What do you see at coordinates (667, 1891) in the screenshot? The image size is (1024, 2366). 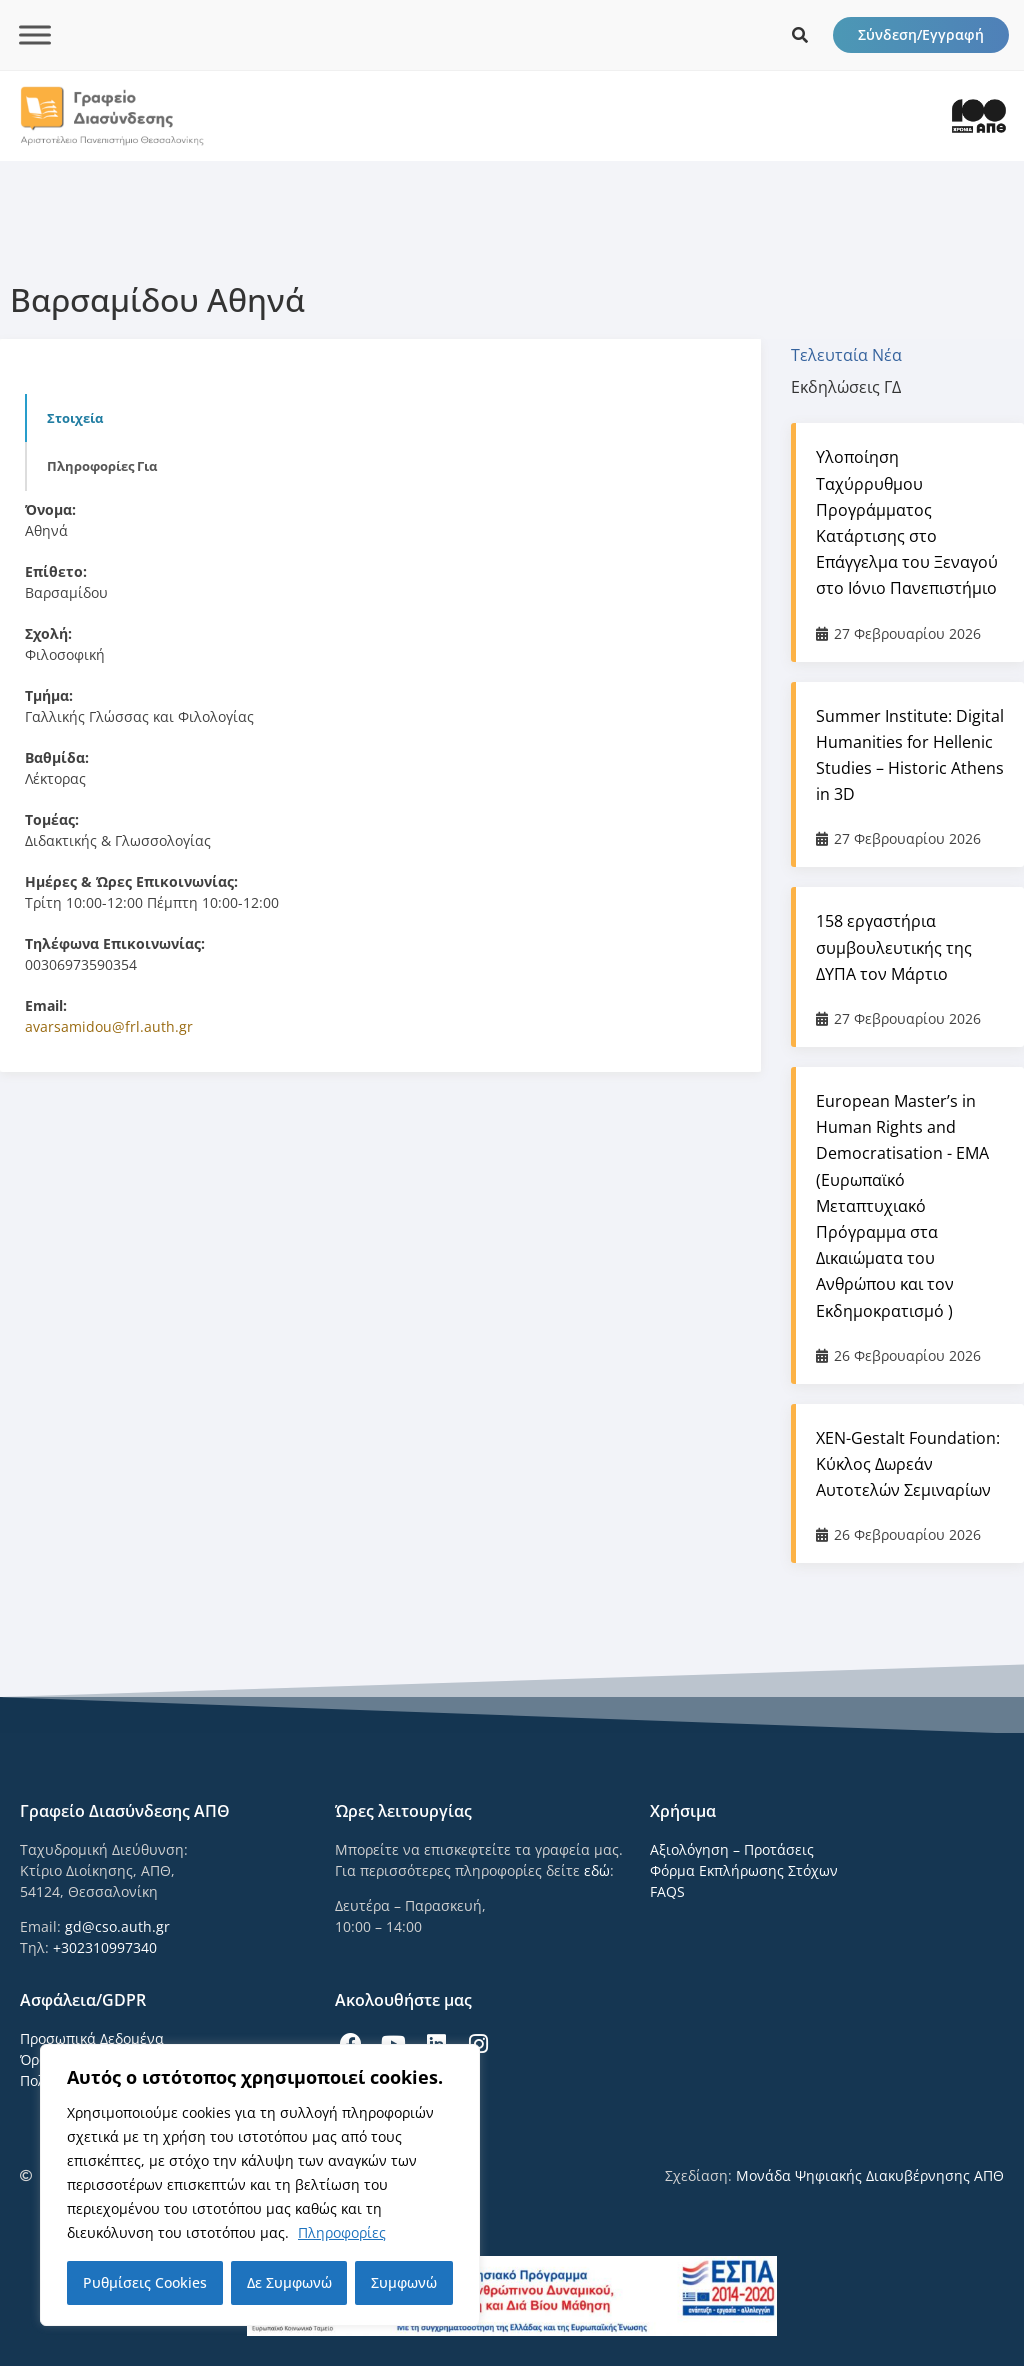 I see `FAQS` at bounding box center [667, 1891].